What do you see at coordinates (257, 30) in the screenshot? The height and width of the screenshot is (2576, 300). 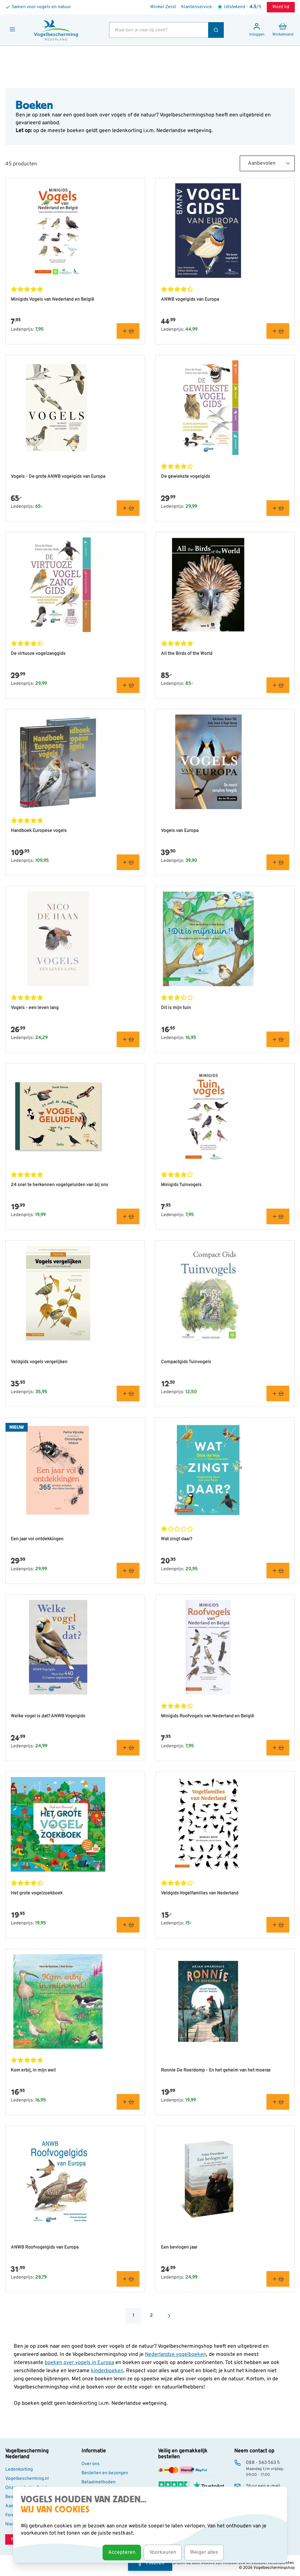 I see `[Mijn account]` at bounding box center [257, 30].